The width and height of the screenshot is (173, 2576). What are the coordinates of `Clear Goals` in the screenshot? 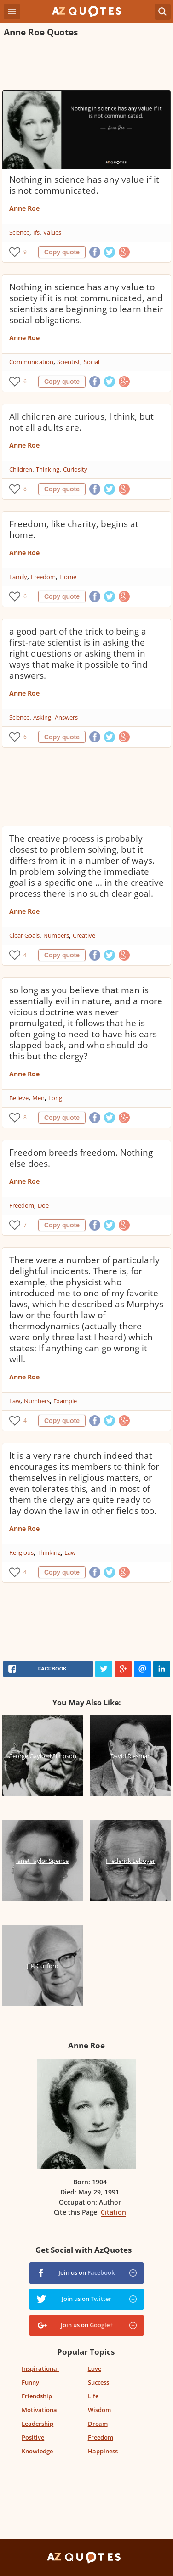 It's located at (24, 935).